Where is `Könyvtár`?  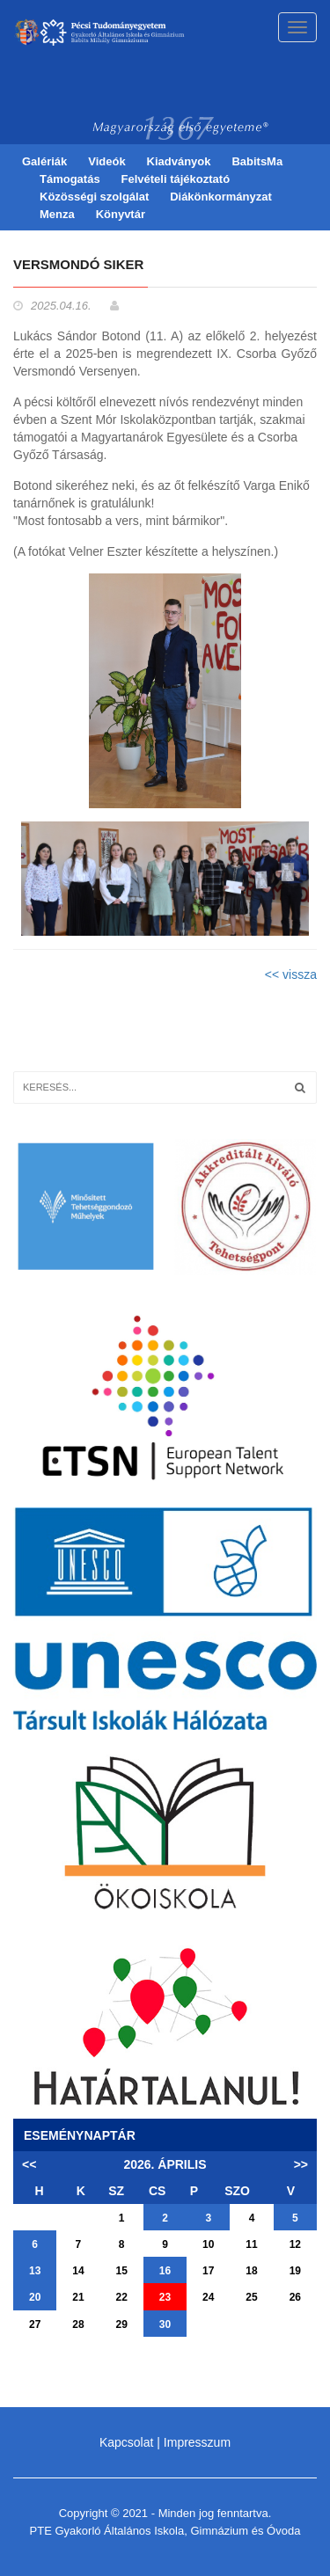 Könyvtár is located at coordinates (120, 214).